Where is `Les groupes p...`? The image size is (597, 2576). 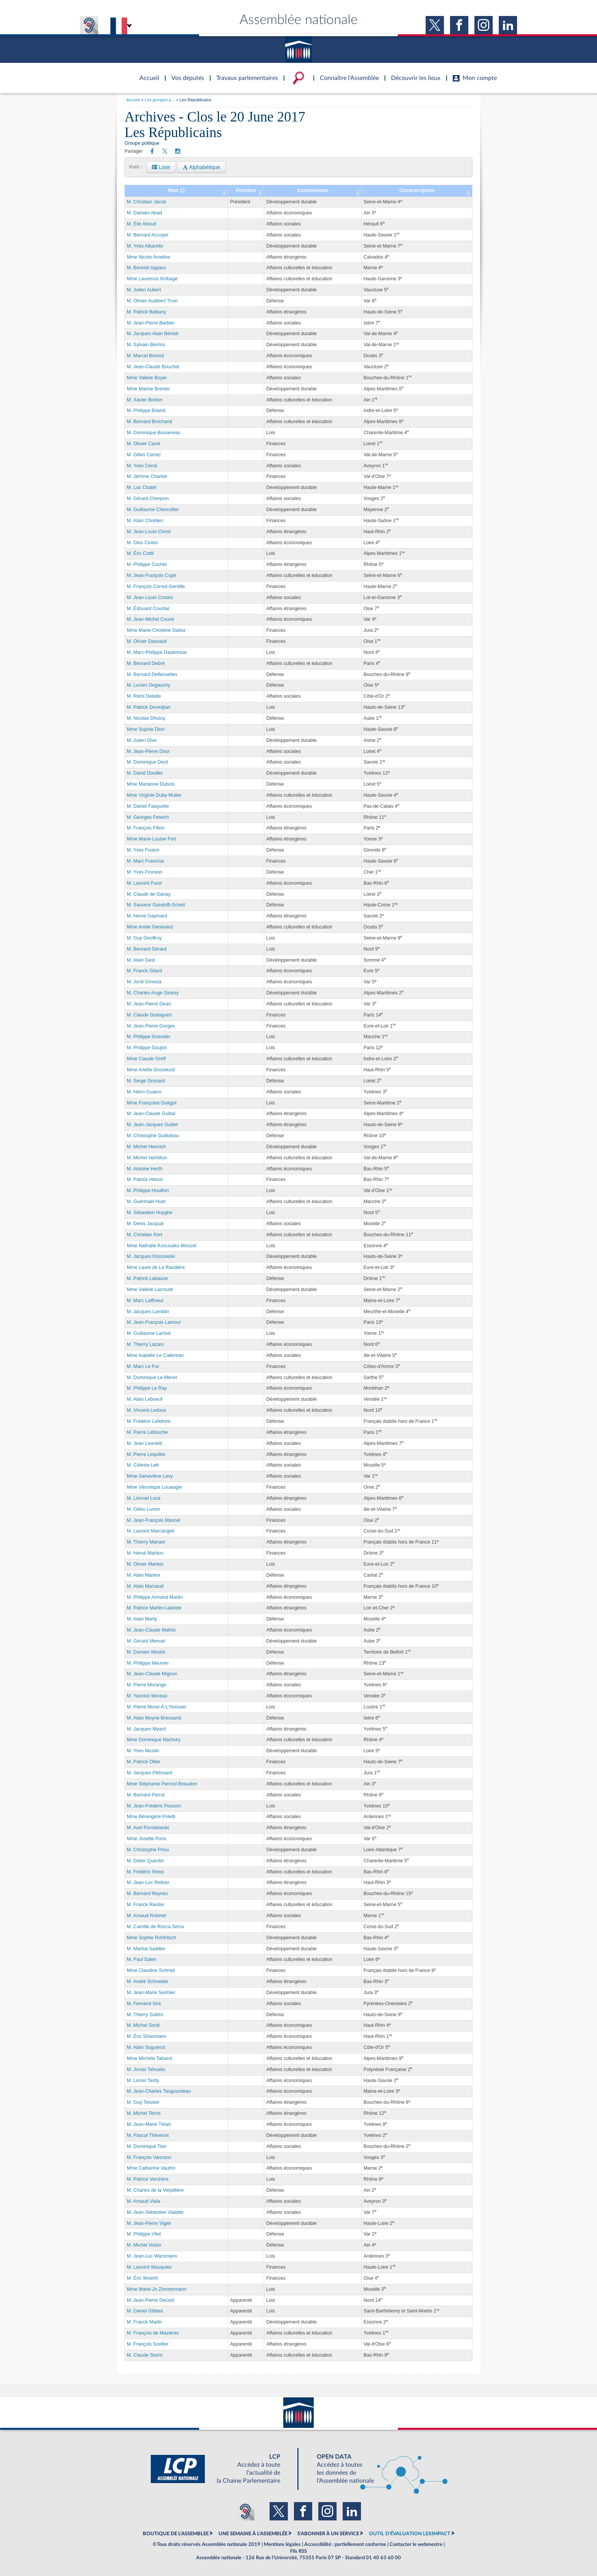
Les groupes p... is located at coordinates (160, 99).